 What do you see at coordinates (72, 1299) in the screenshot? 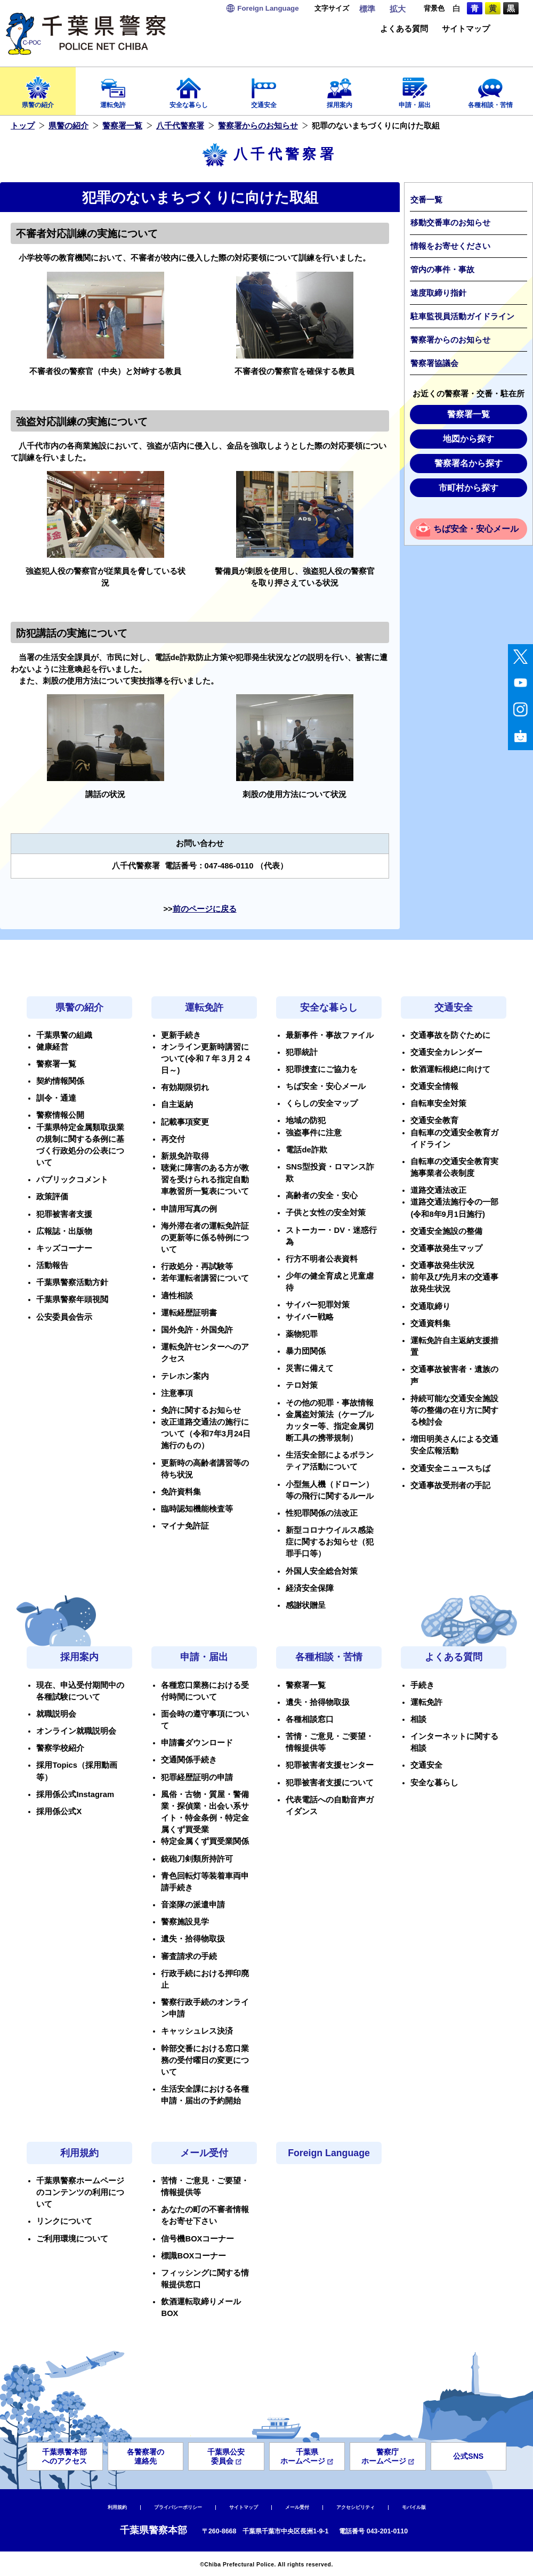
I see `千葉県警察年頭視閲` at bounding box center [72, 1299].